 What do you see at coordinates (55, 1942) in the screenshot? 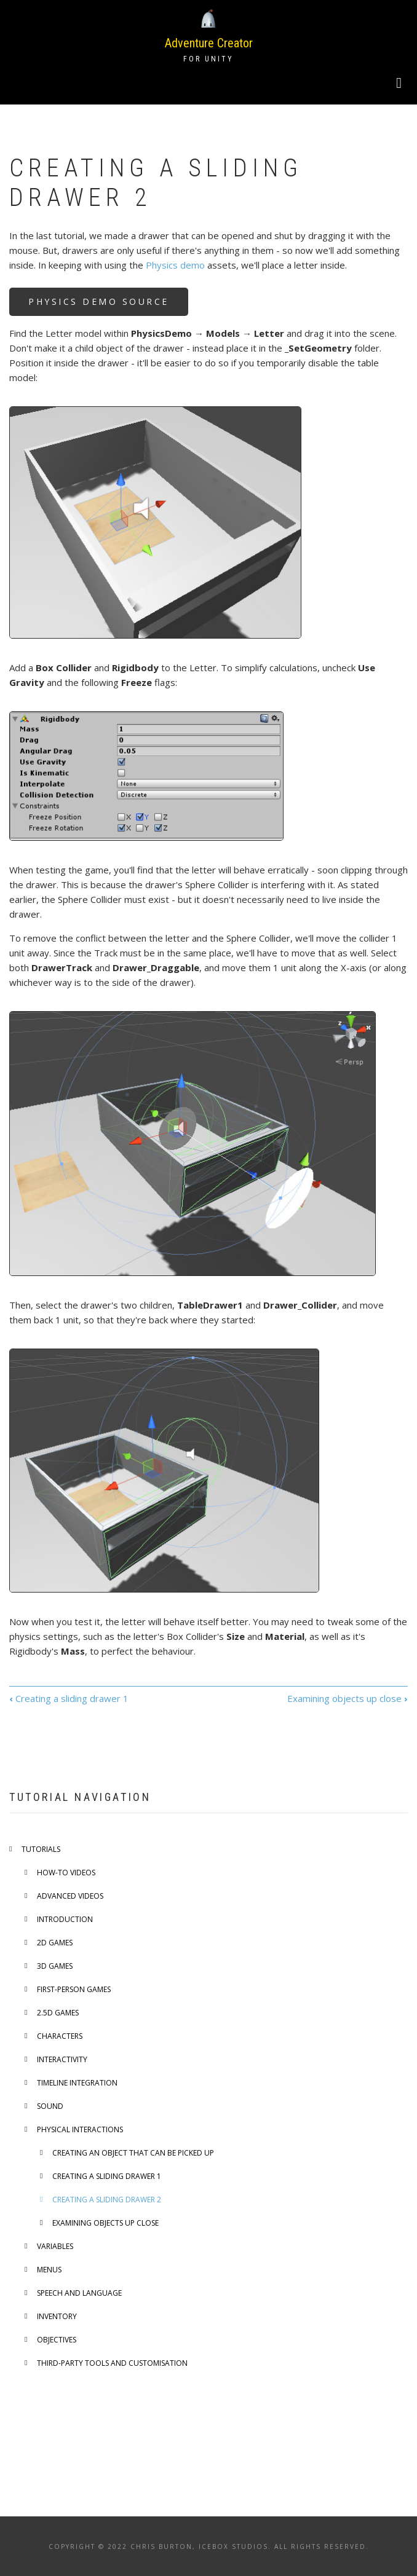
I see `2D games` at bounding box center [55, 1942].